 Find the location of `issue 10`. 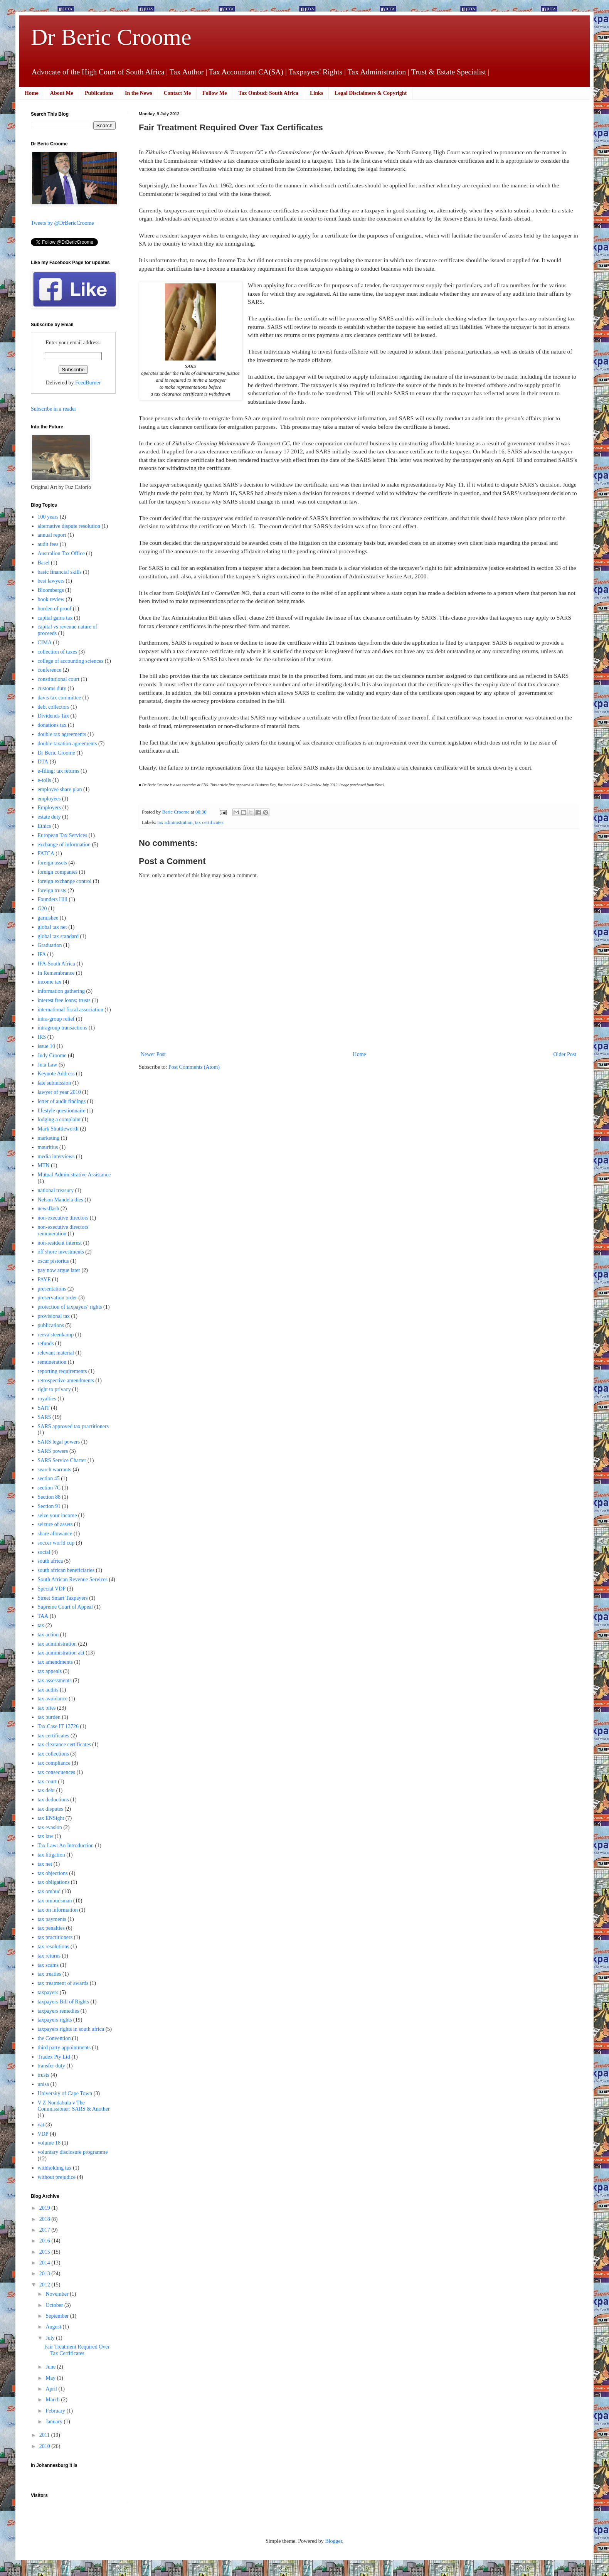

issue 10 is located at coordinates (47, 1046).